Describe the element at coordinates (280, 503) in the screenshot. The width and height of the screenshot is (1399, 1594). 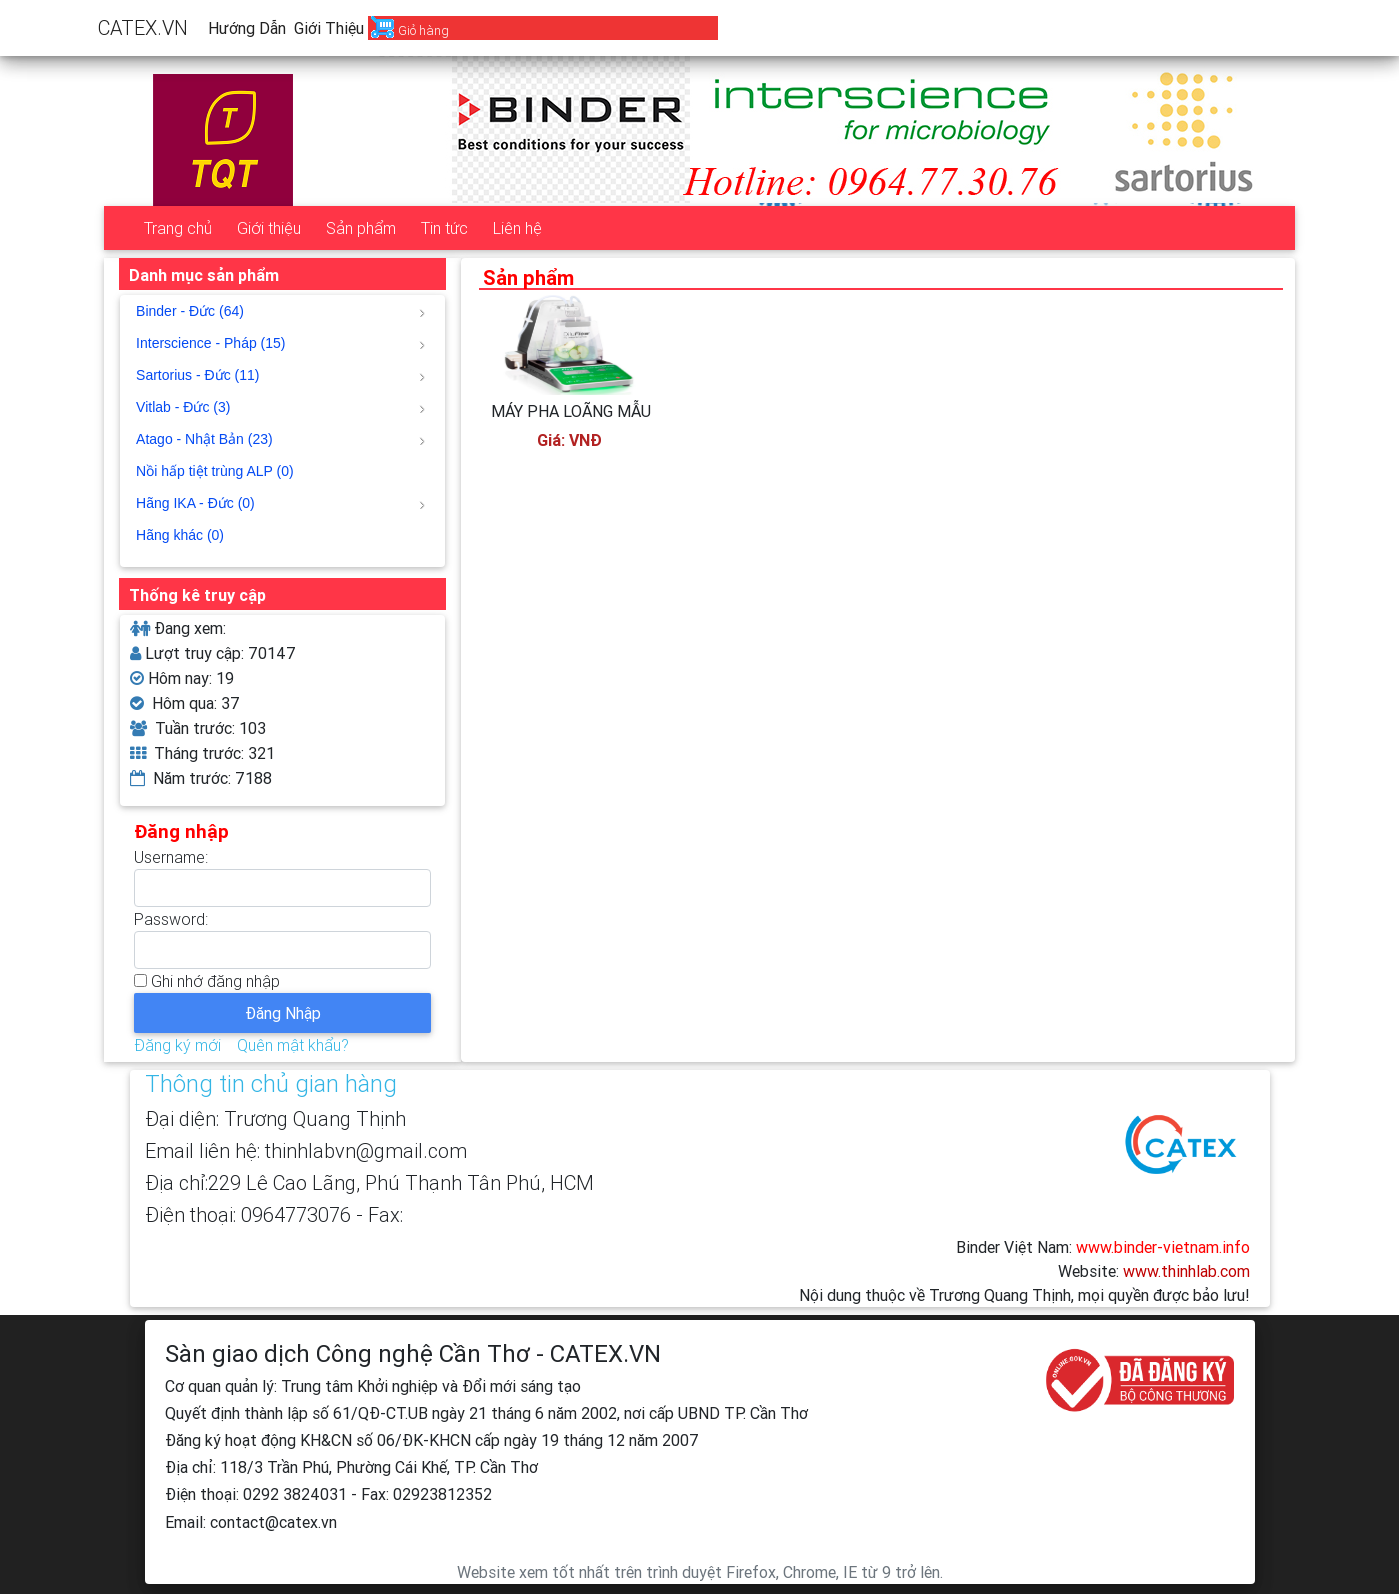
I see `Hãng IKA - Đức (0)` at that location.